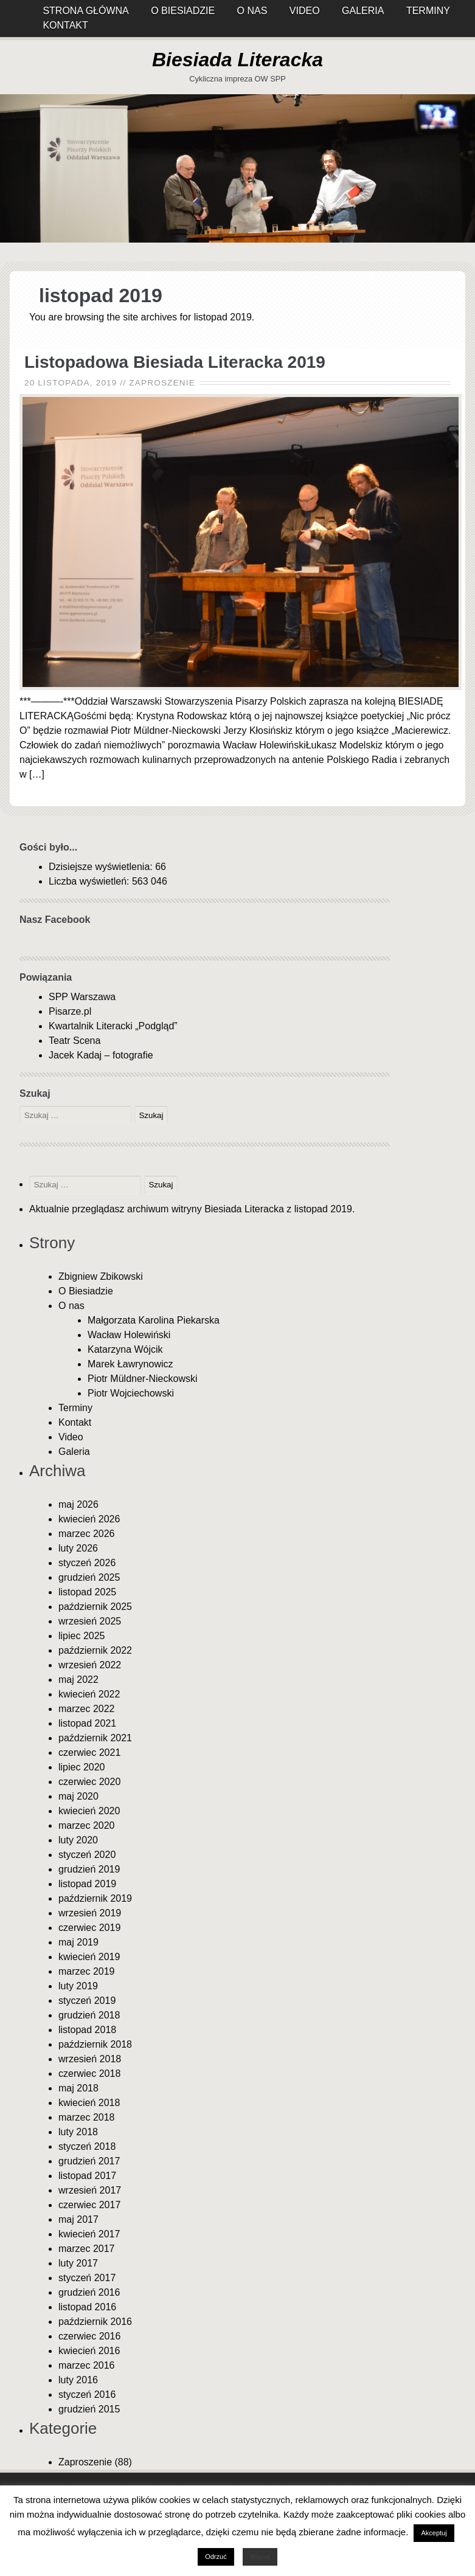  What do you see at coordinates (89, 1927) in the screenshot?
I see `czerwiec 2019` at bounding box center [89, 1927].